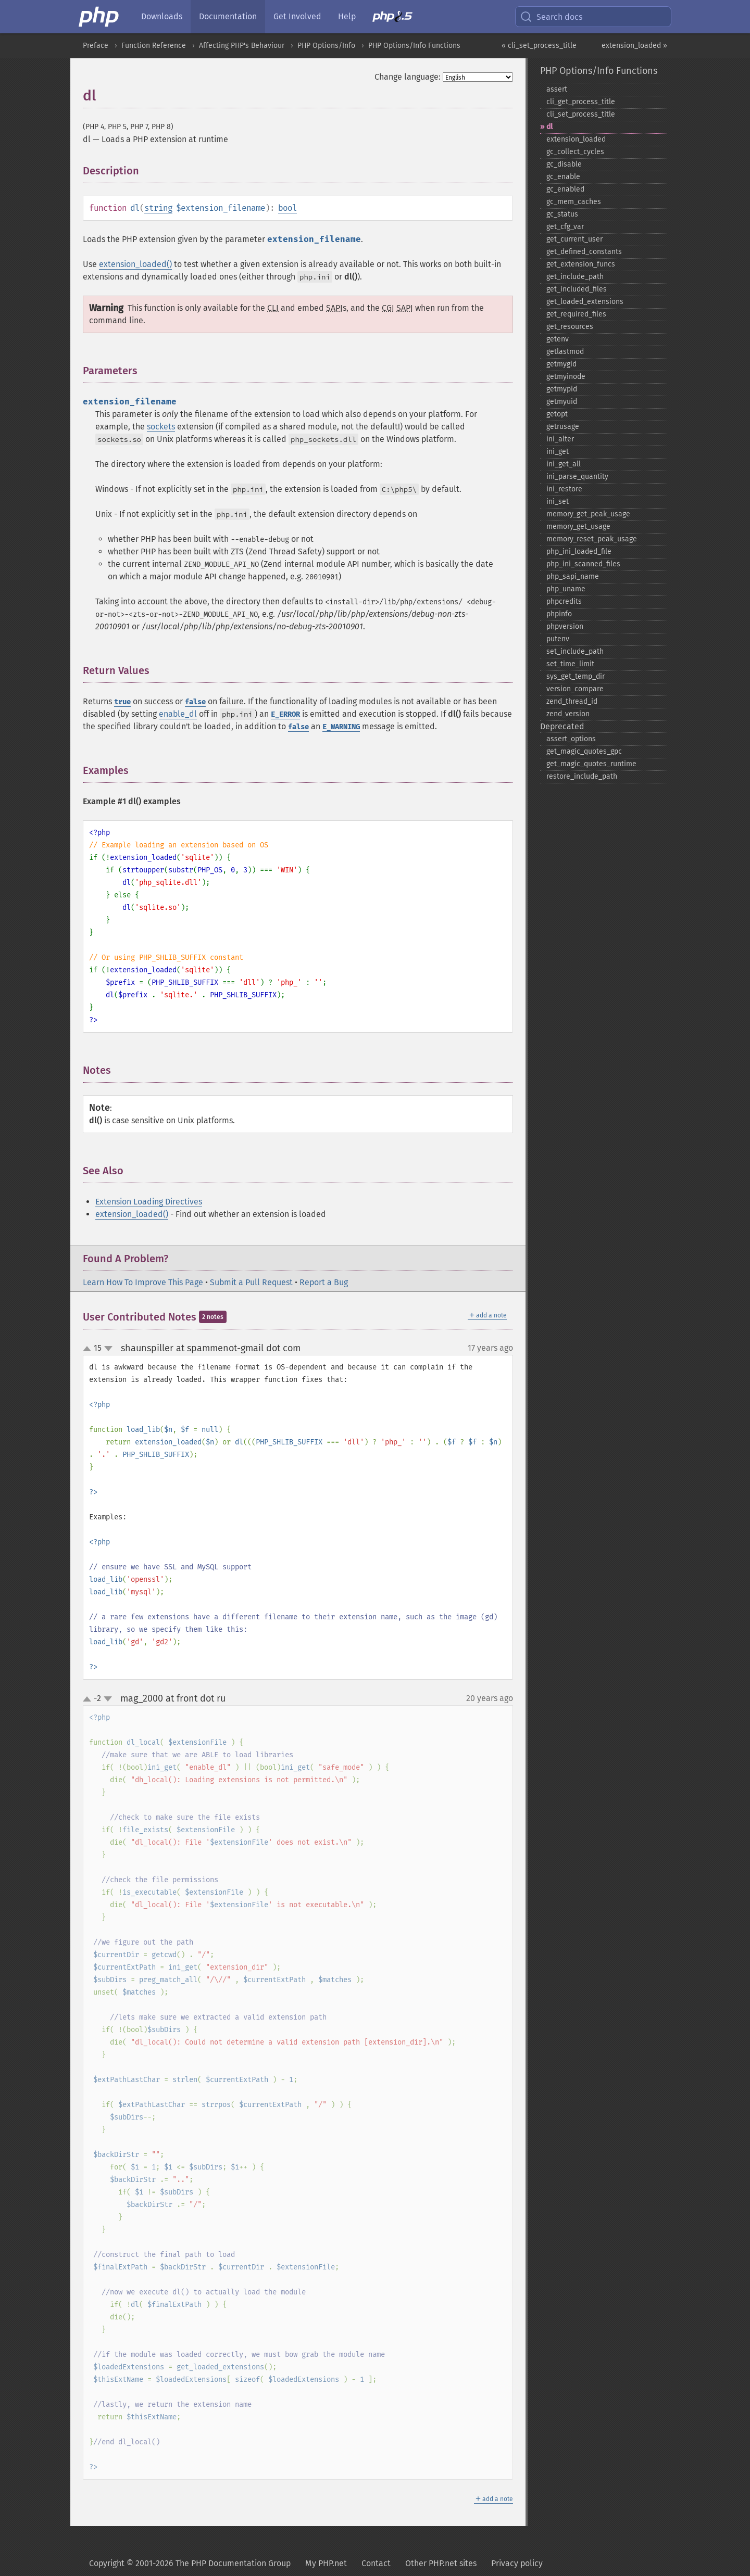  I want to click on getmygid, so click(561, 364).